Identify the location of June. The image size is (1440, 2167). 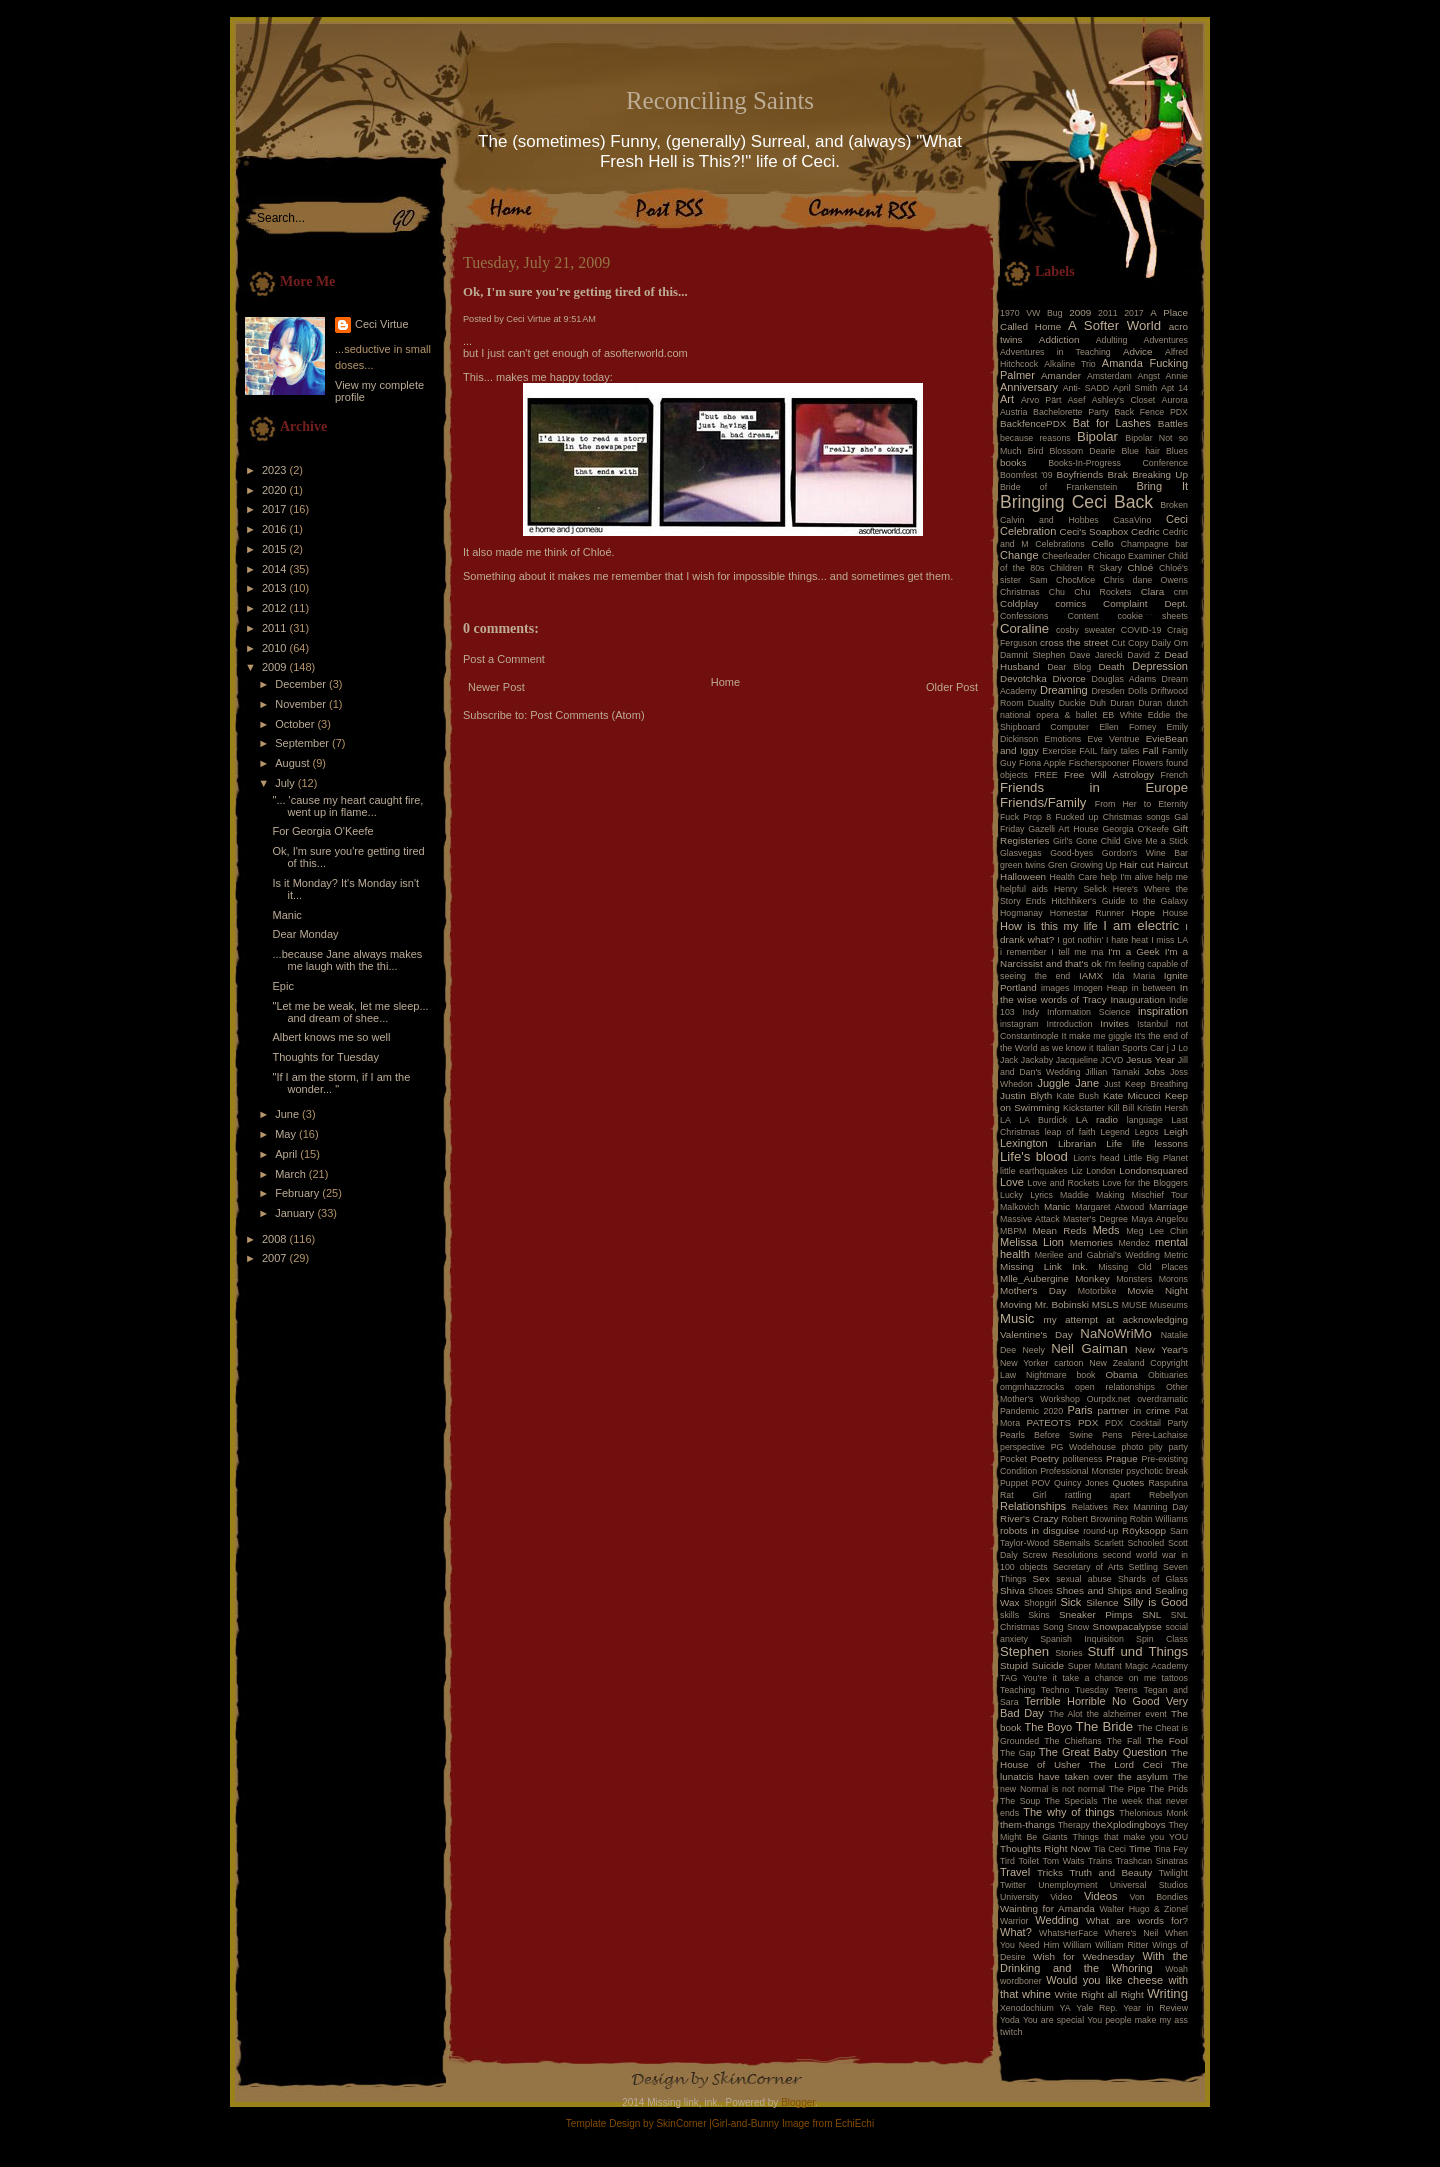
(288, 1114).